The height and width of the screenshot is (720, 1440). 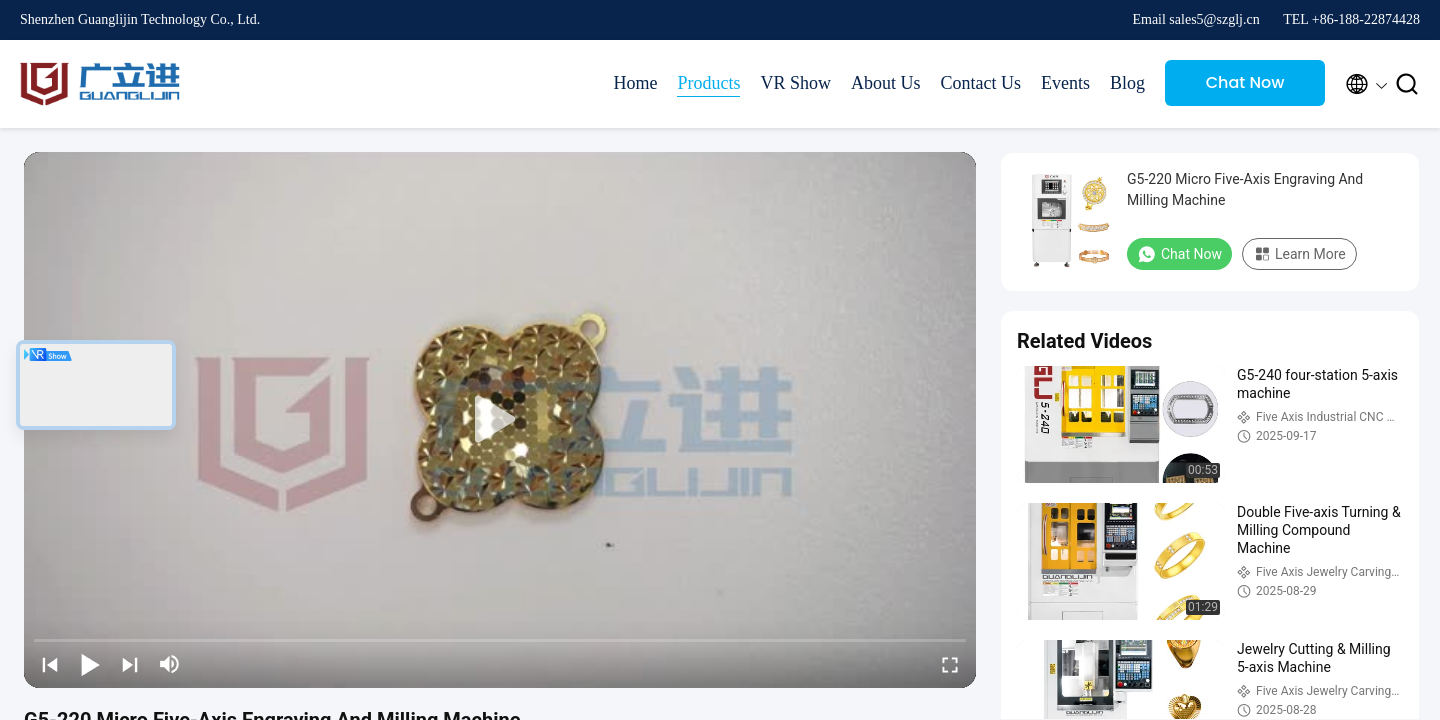 I want to click on Events, so click(x=1065, y=83).